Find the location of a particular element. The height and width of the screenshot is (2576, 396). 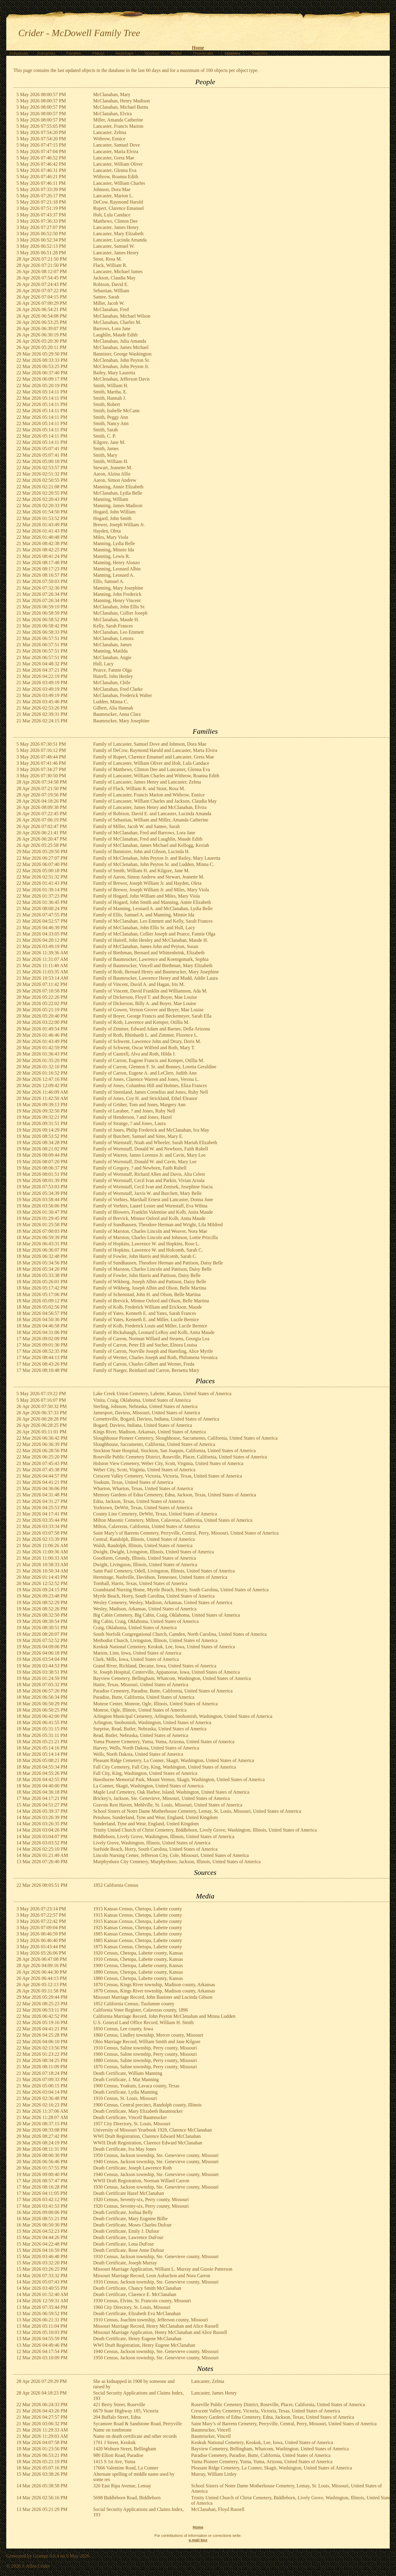

Dwight, Dwight, Livingston, Illinois, United States of America is located at coordinates (153, 1551).